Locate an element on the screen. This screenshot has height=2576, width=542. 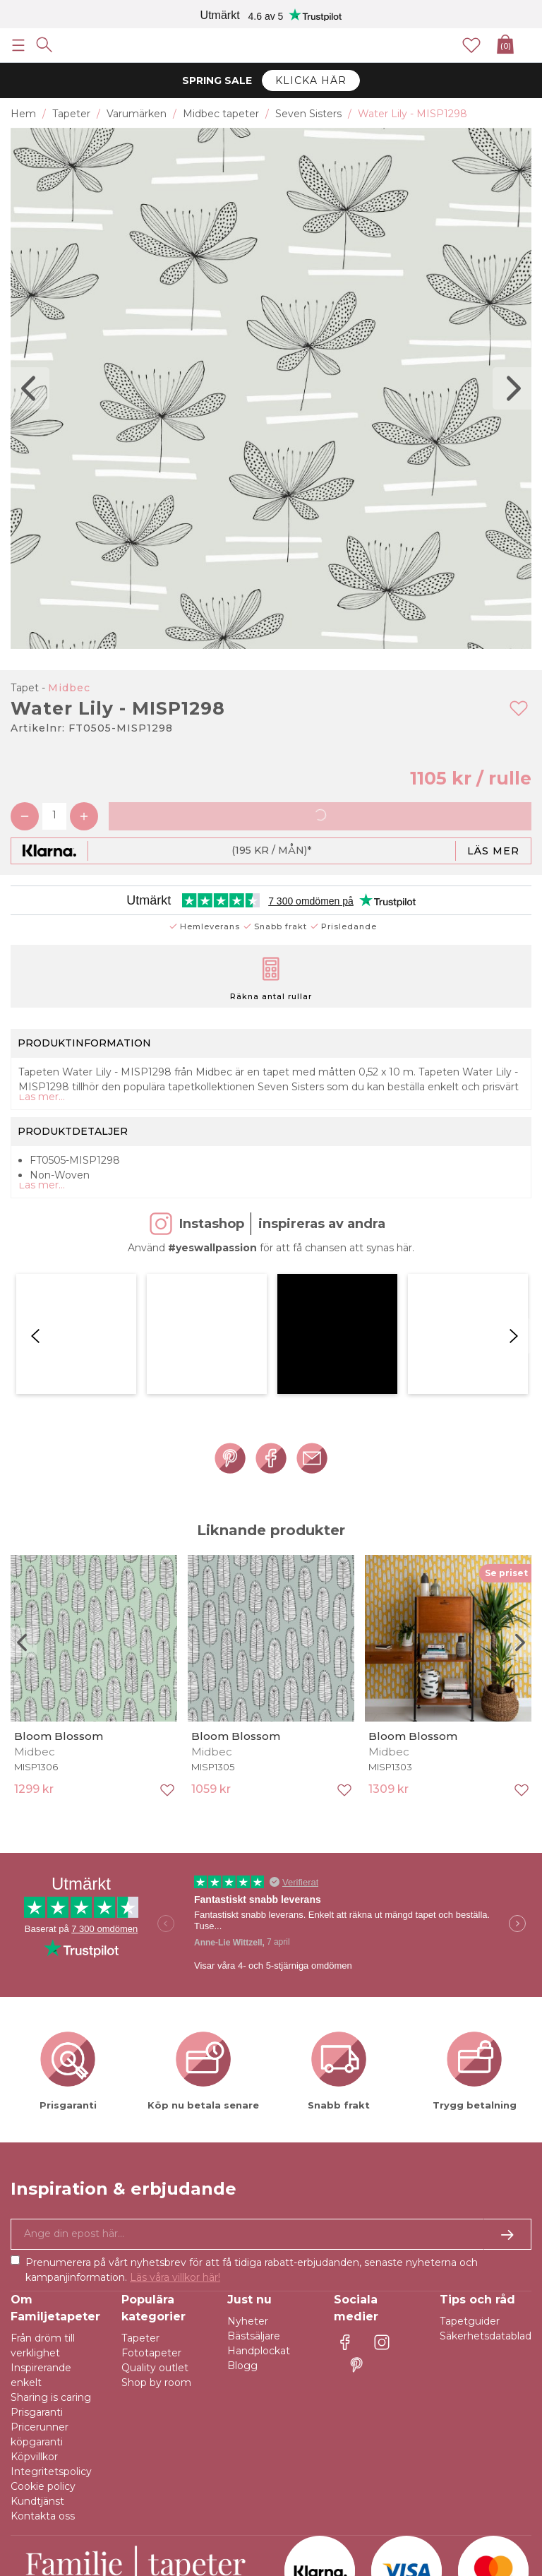
Cookie policy is located at coordinates (43, 2336).